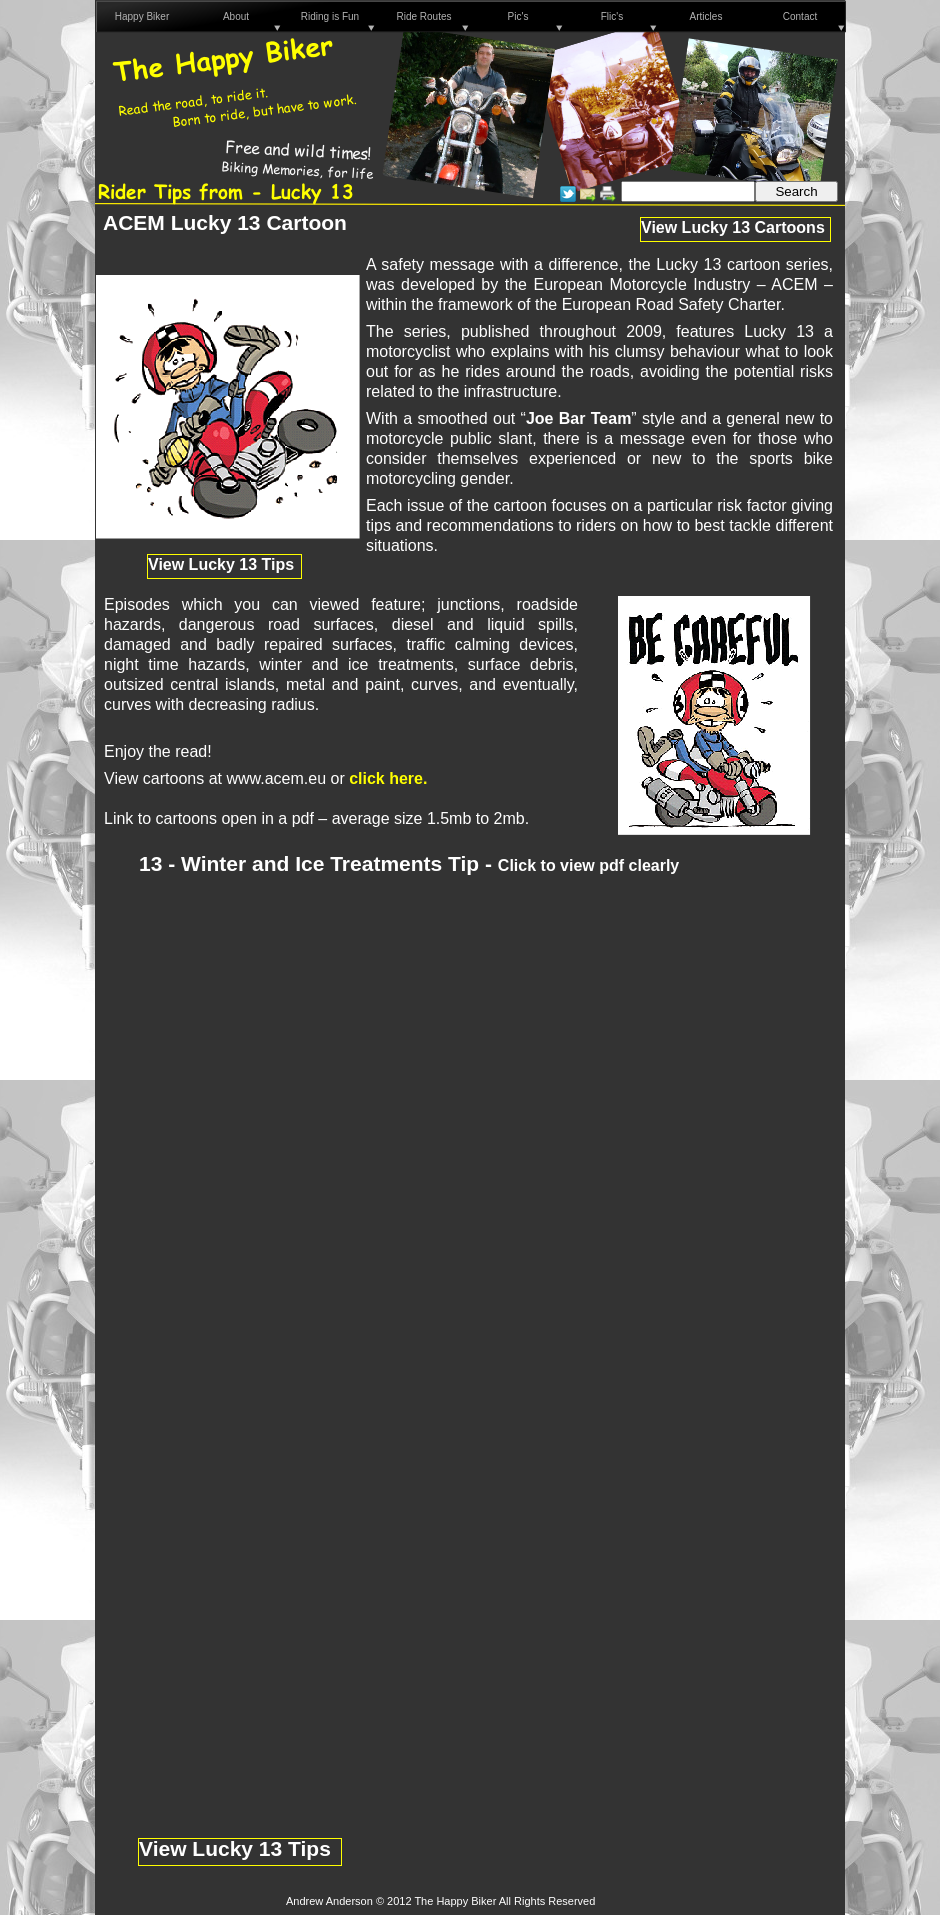 This screenshot has width=940, height=1915. Describe the element at coordinates (796, 191) in the screenshot. I see `Search` at that location.